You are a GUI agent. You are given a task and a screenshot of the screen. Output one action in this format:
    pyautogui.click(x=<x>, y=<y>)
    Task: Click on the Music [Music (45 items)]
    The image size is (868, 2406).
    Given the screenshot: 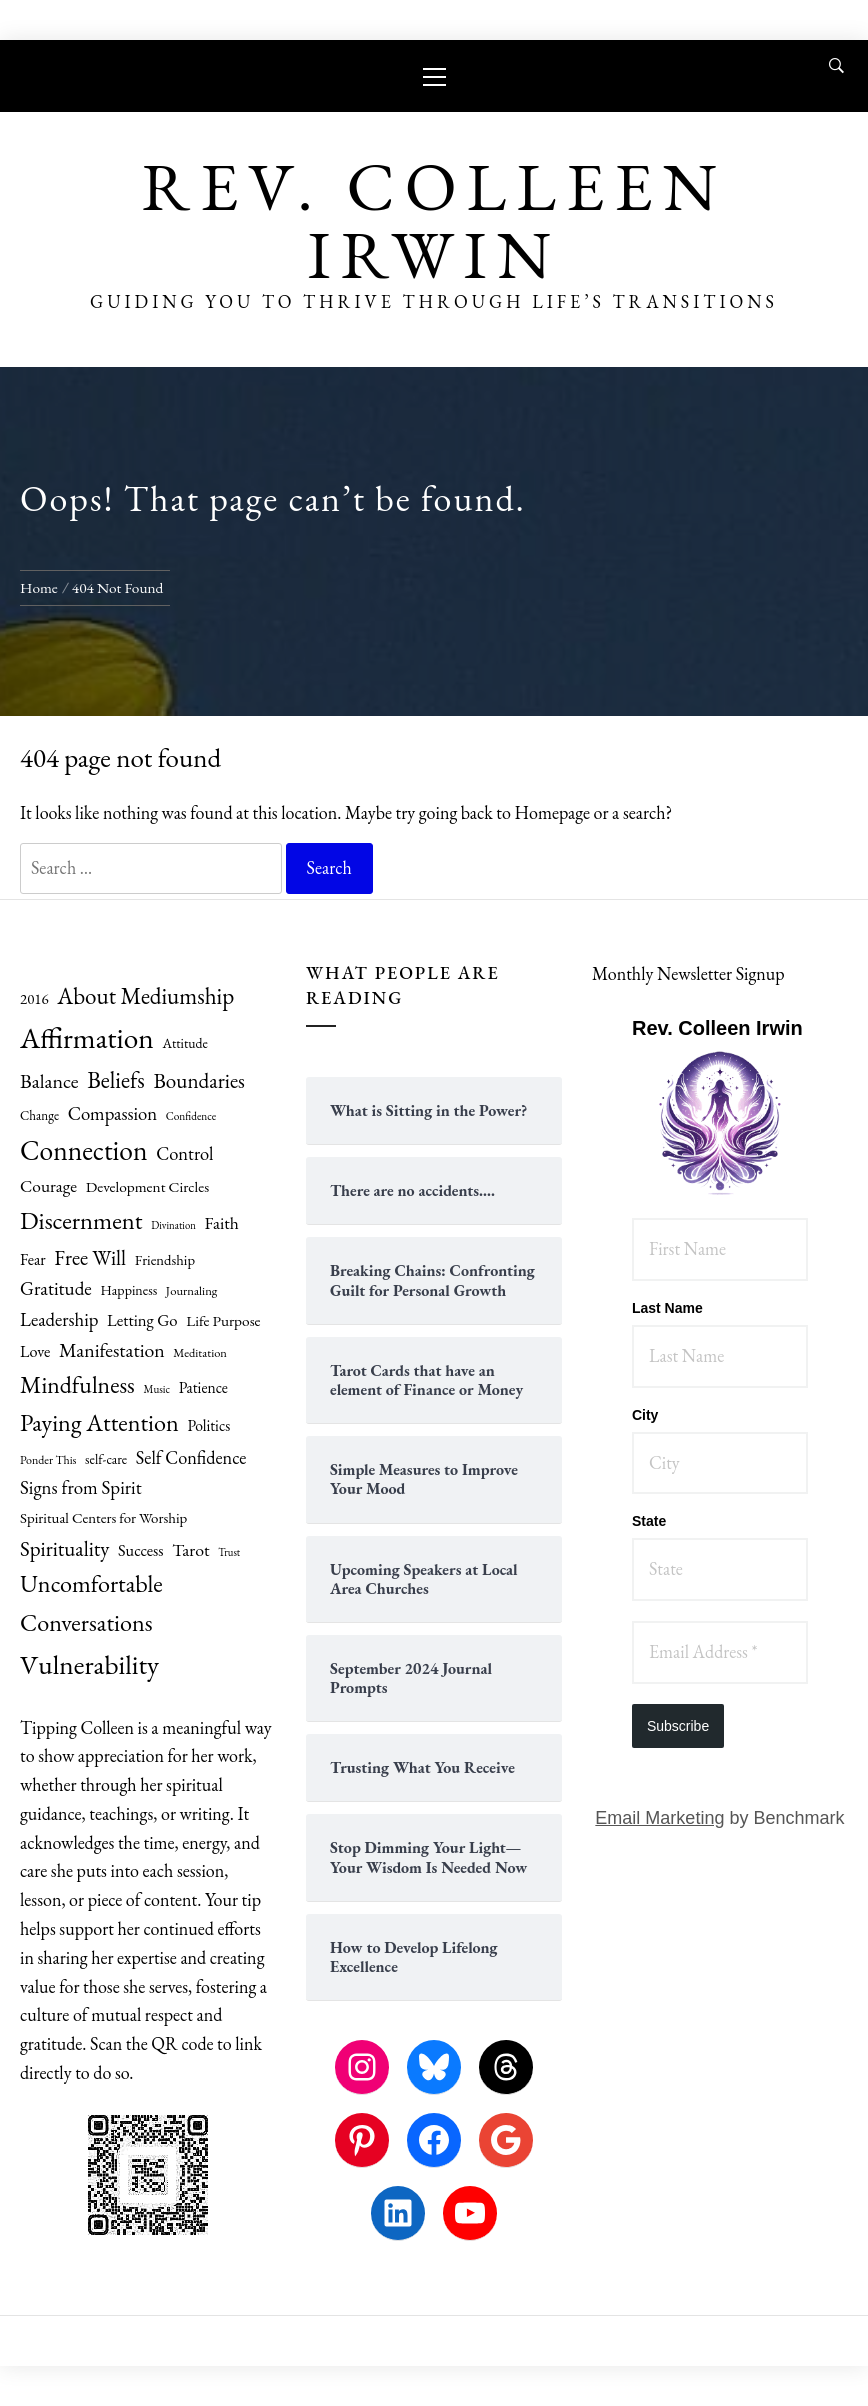 What is the action you would take?
    pyautogui.click(x=156, y=1389)
    